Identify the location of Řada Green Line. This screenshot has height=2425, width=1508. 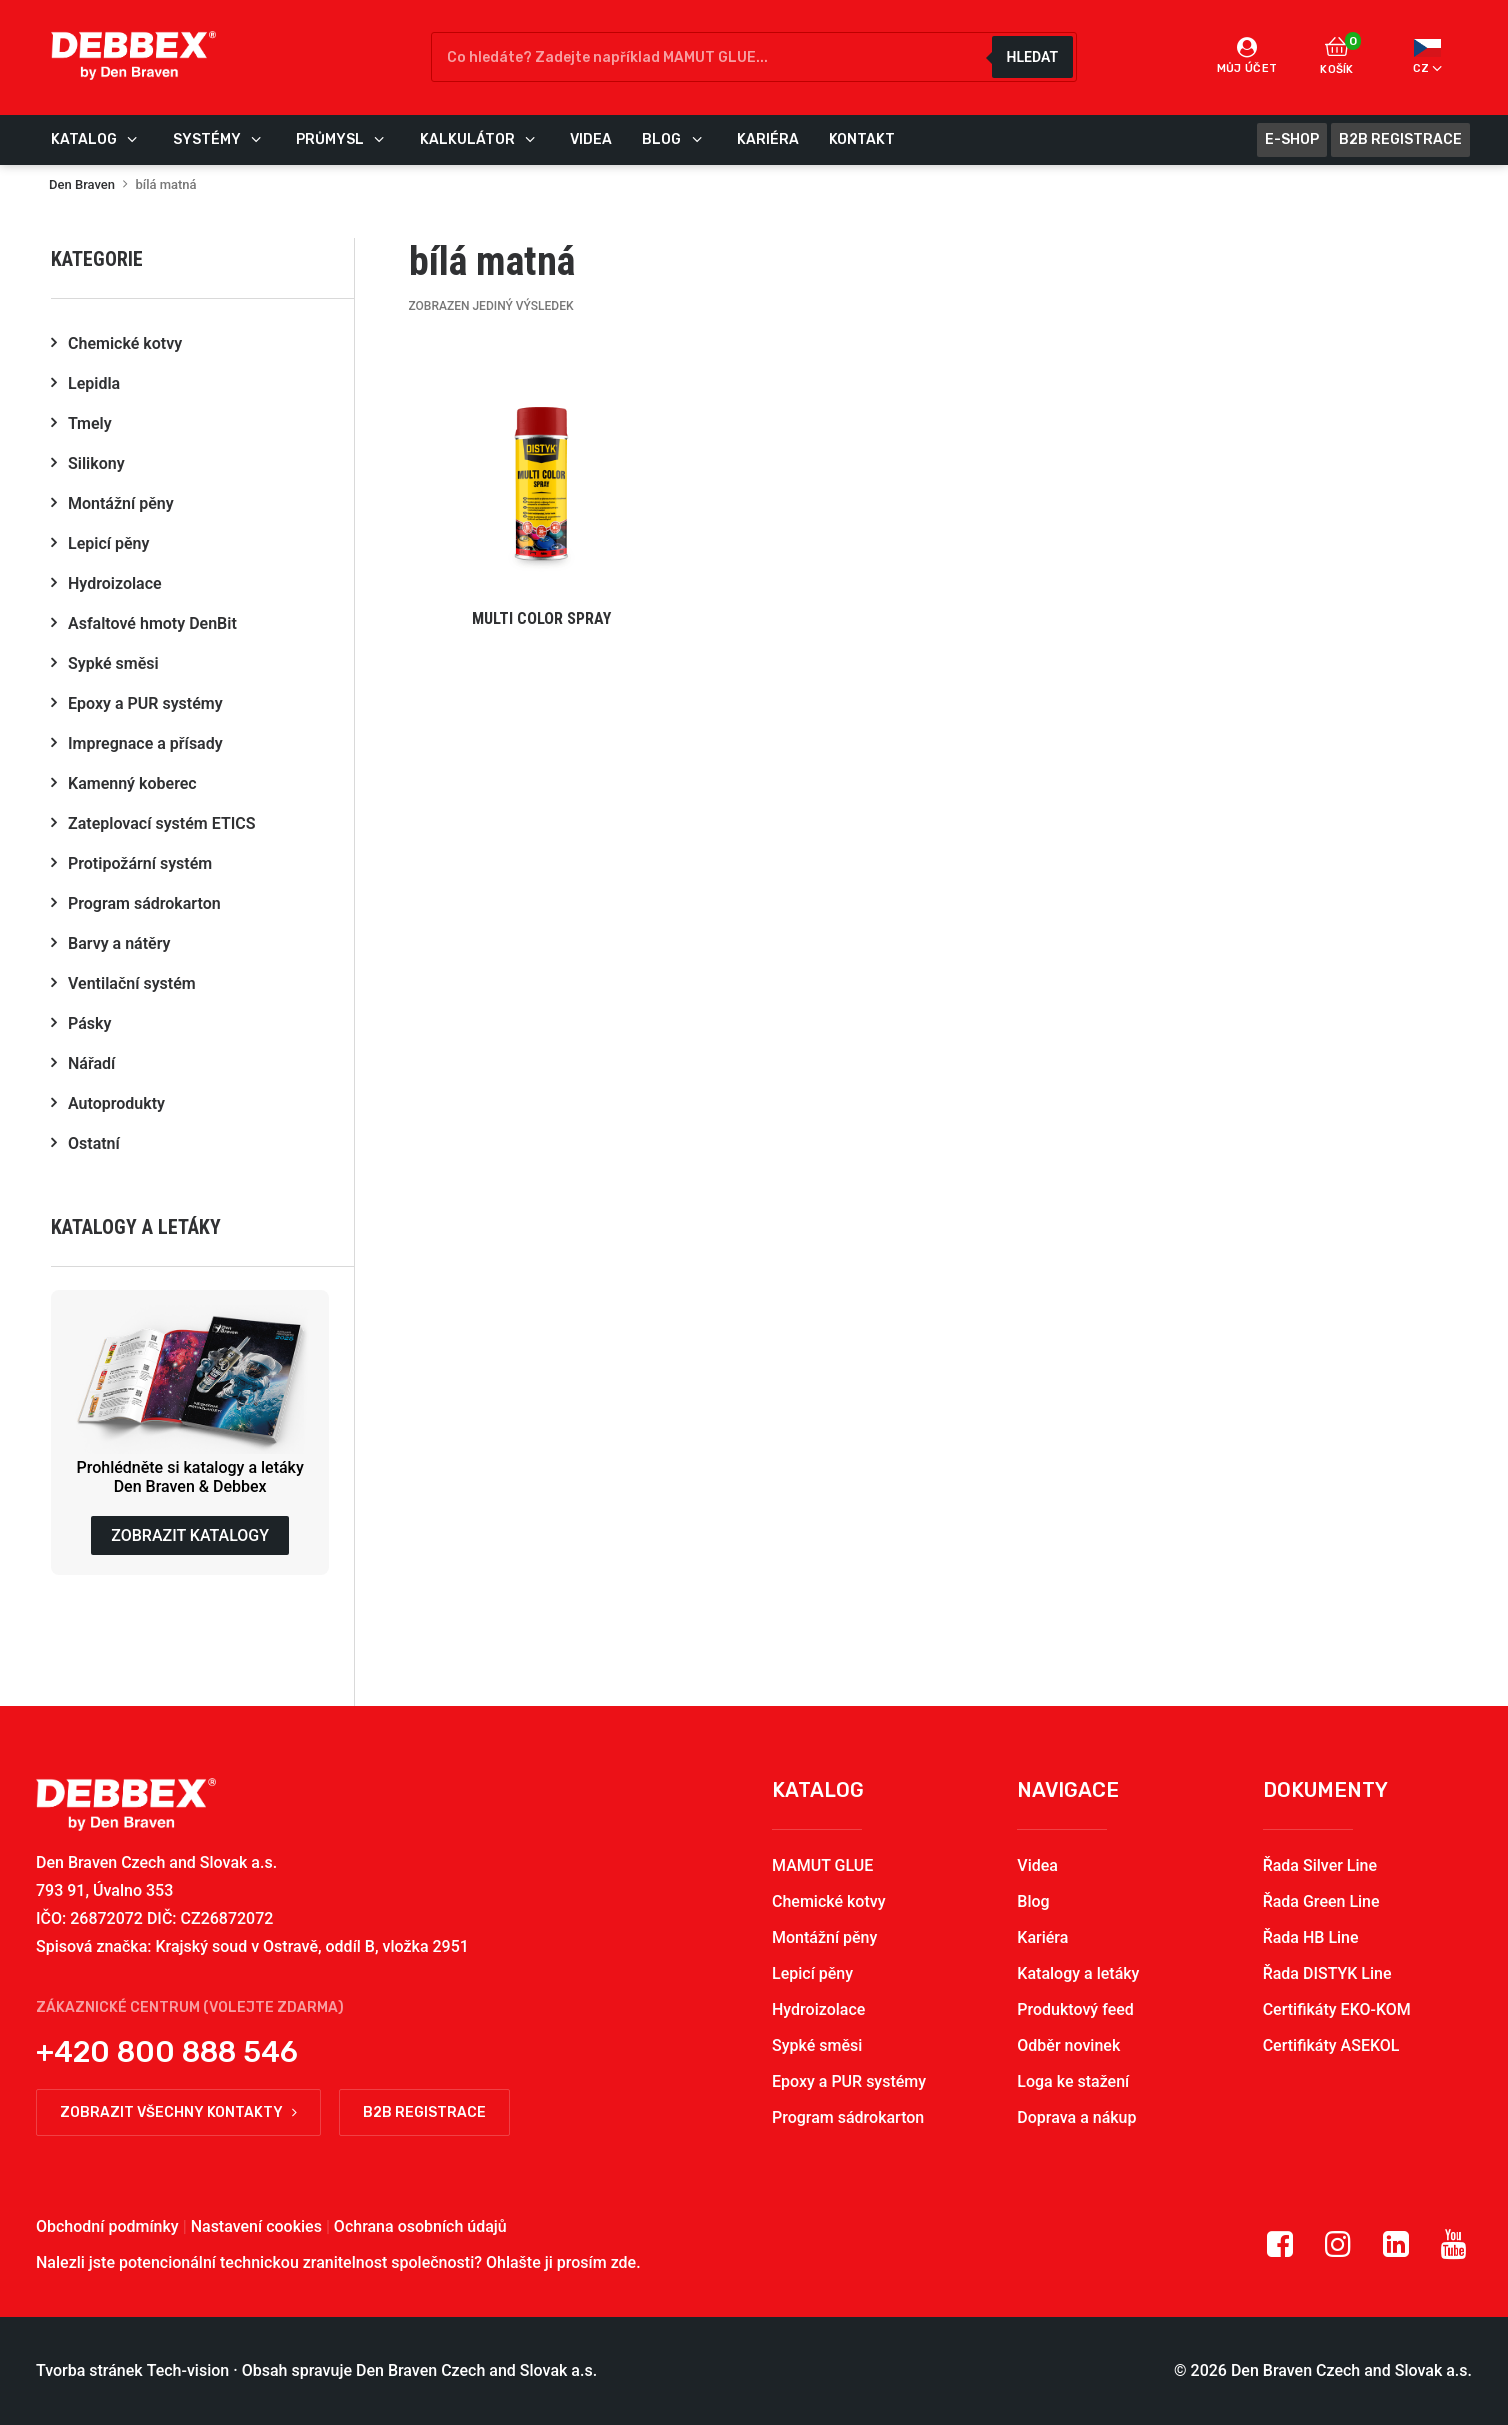
(1321, 1901).